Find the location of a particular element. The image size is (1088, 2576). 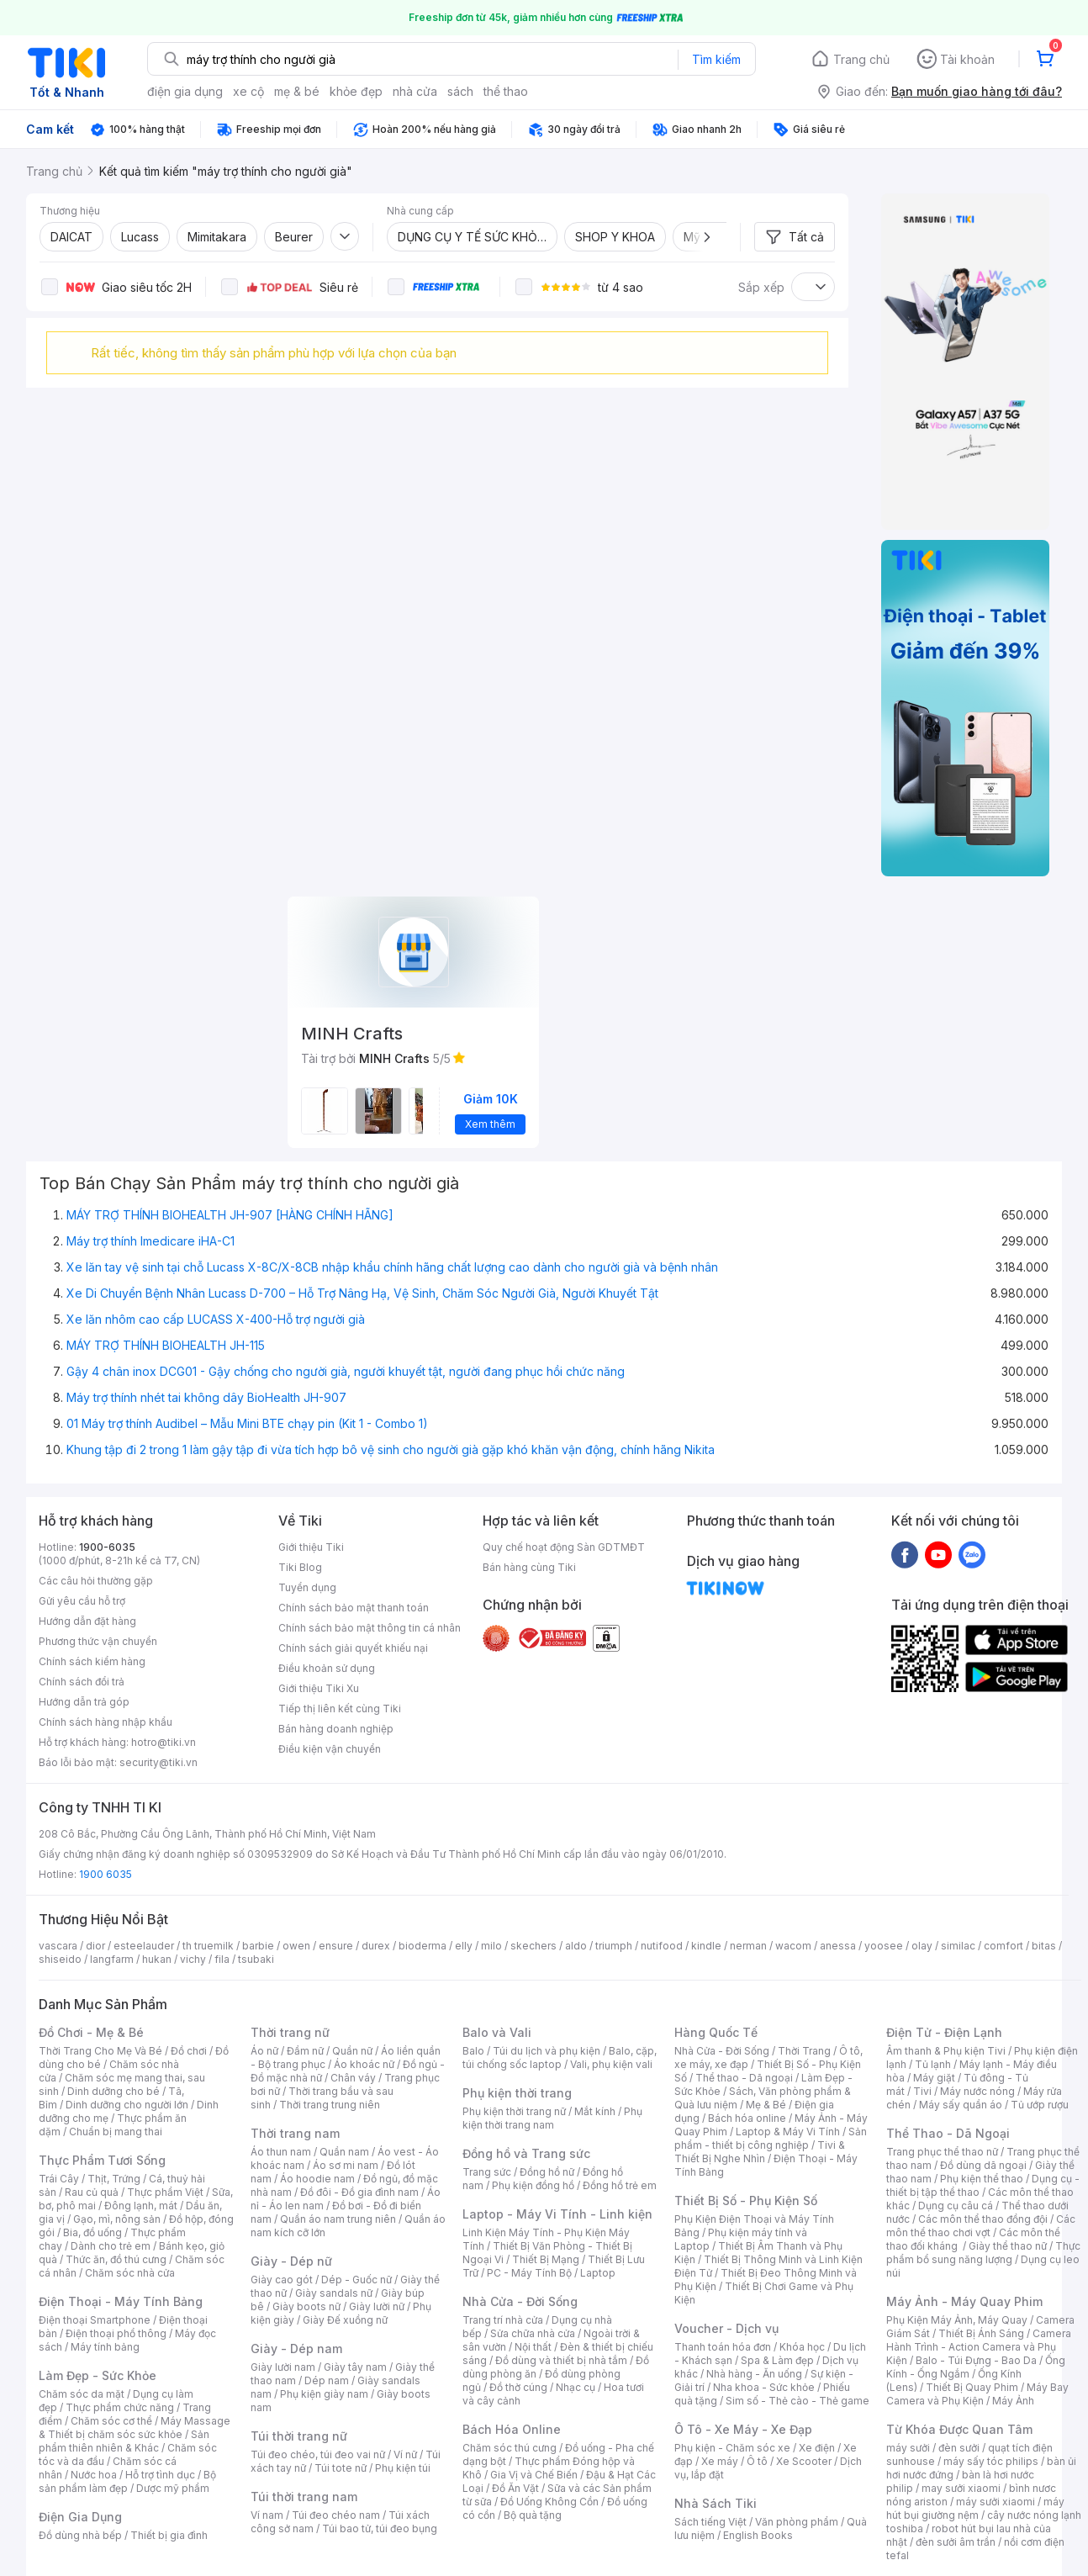

Thiết Bị Mạng is located at coordinates (545, 2259).